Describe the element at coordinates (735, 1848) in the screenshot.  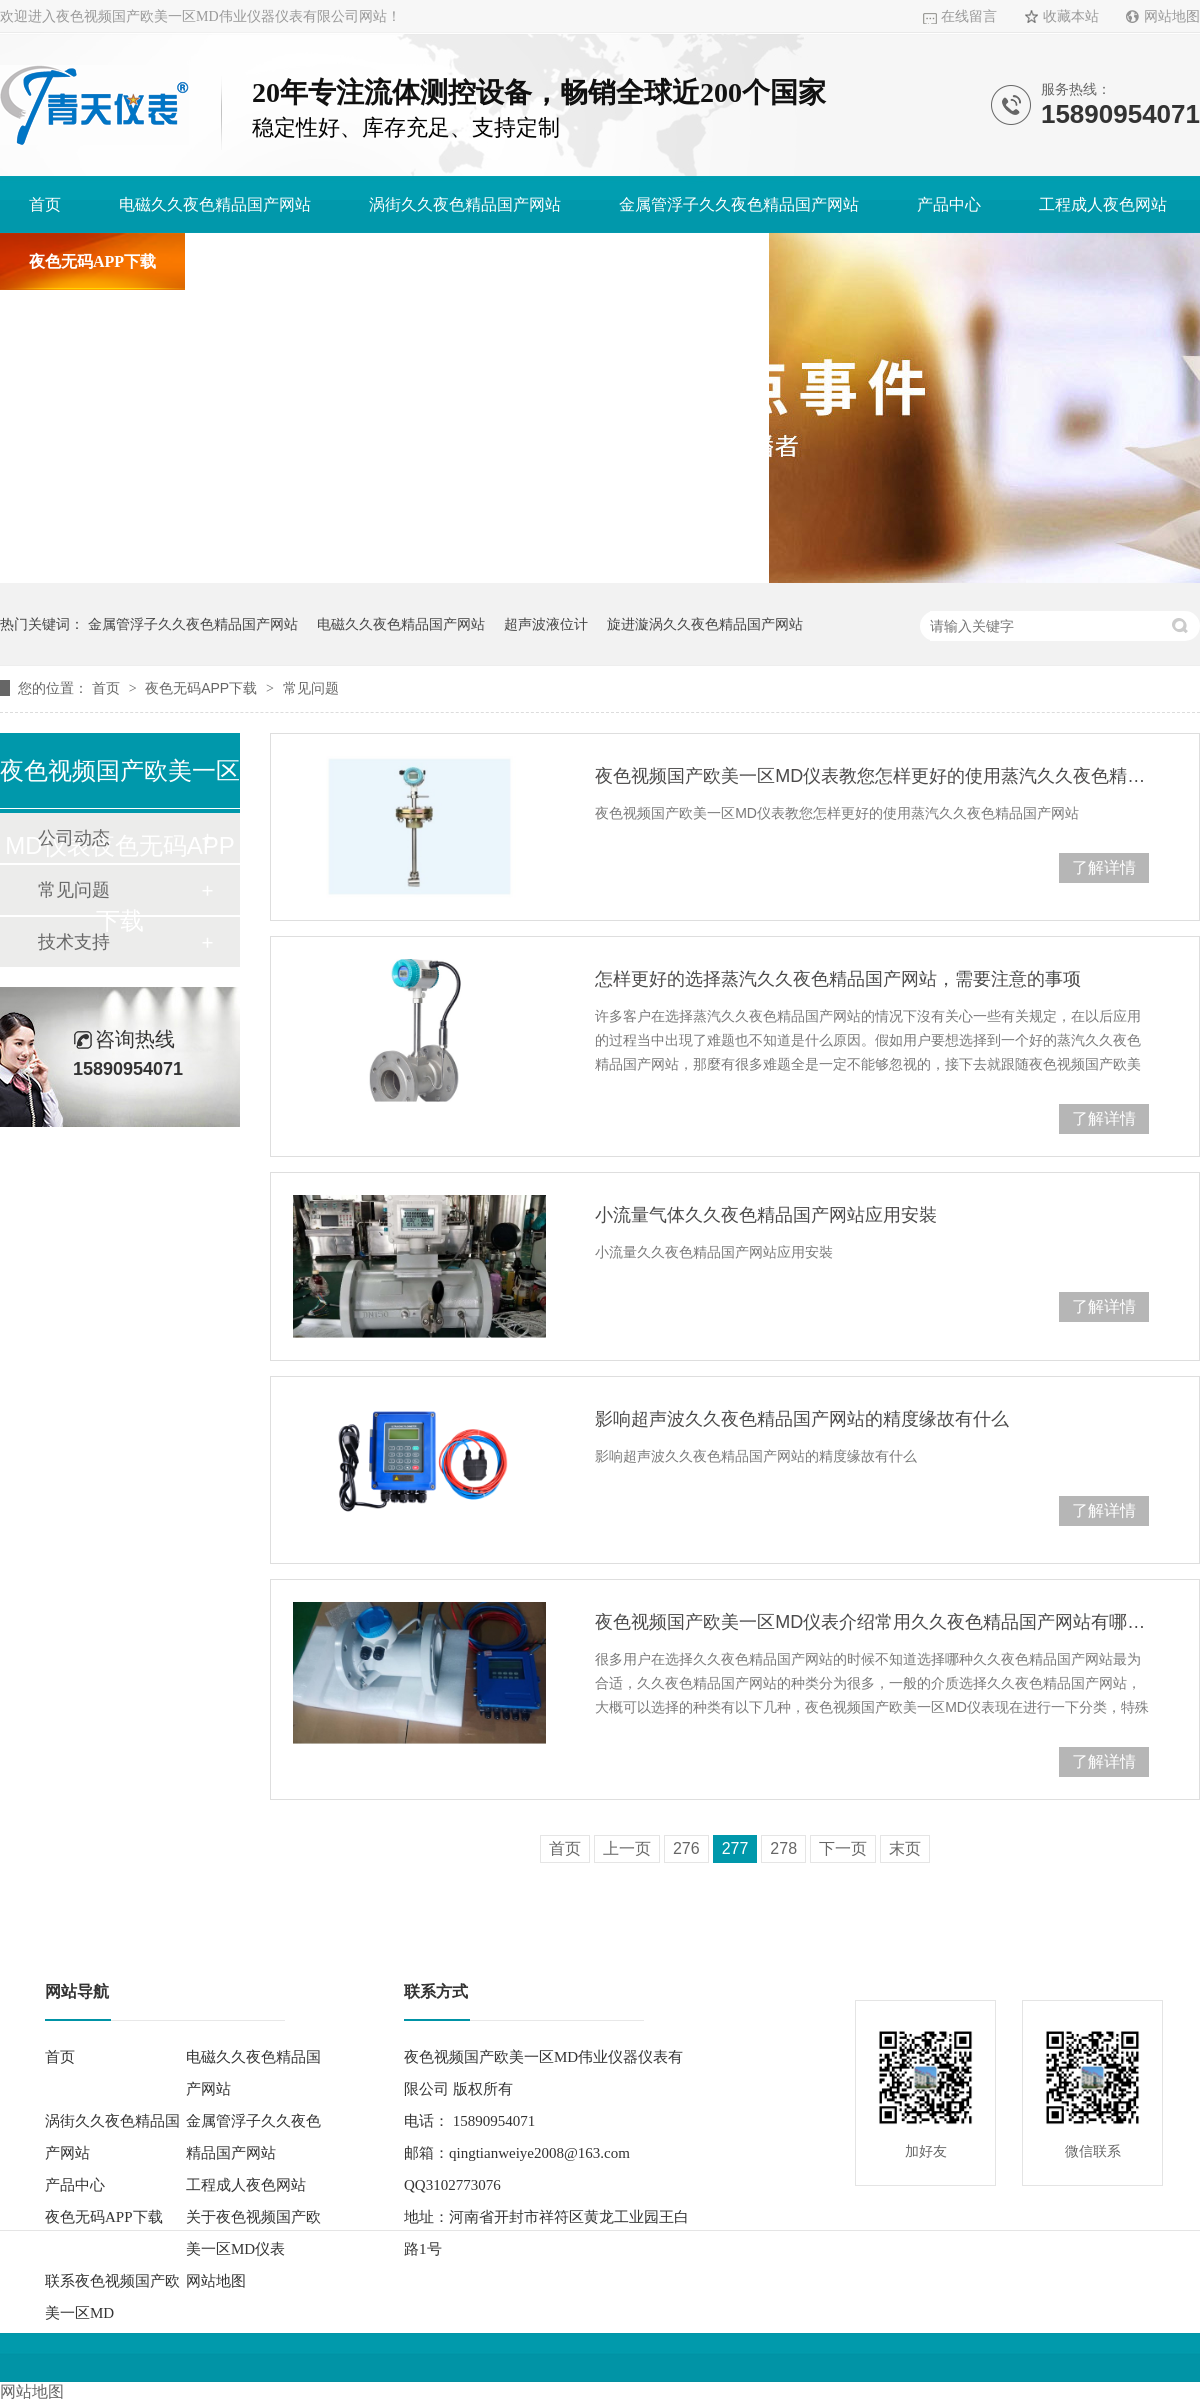
I see `277` at that location.